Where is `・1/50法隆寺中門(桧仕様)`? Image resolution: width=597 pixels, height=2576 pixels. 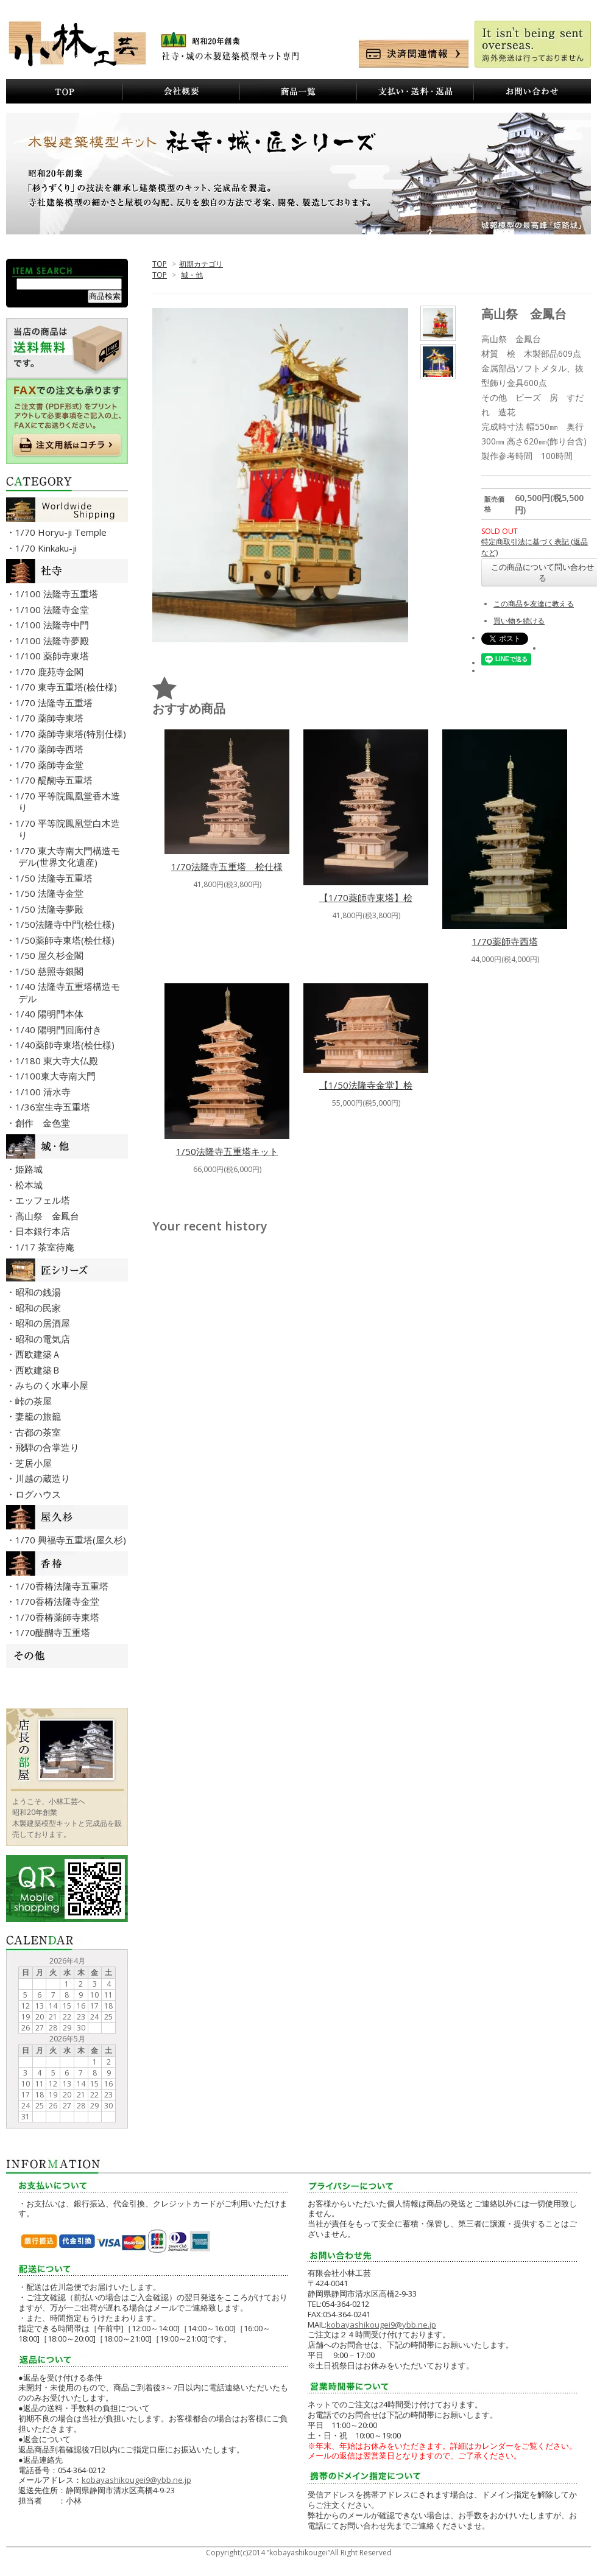
・1/50法隆寺中門(桧仕様) is located at coordinates (66, 924).